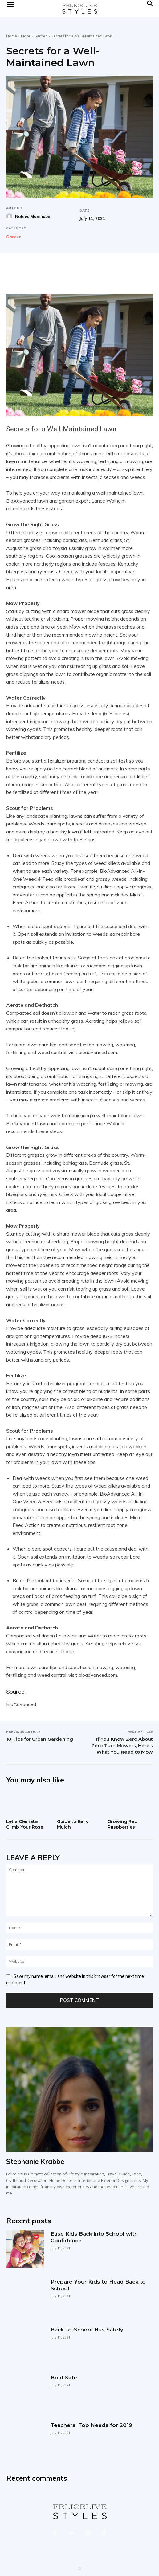 Image resolution: width=159 pixels, height=2576 pixels. Describe the element at coordinates (32, 216) in the screenshot. I see `Nafees Mamnoon` at that location.